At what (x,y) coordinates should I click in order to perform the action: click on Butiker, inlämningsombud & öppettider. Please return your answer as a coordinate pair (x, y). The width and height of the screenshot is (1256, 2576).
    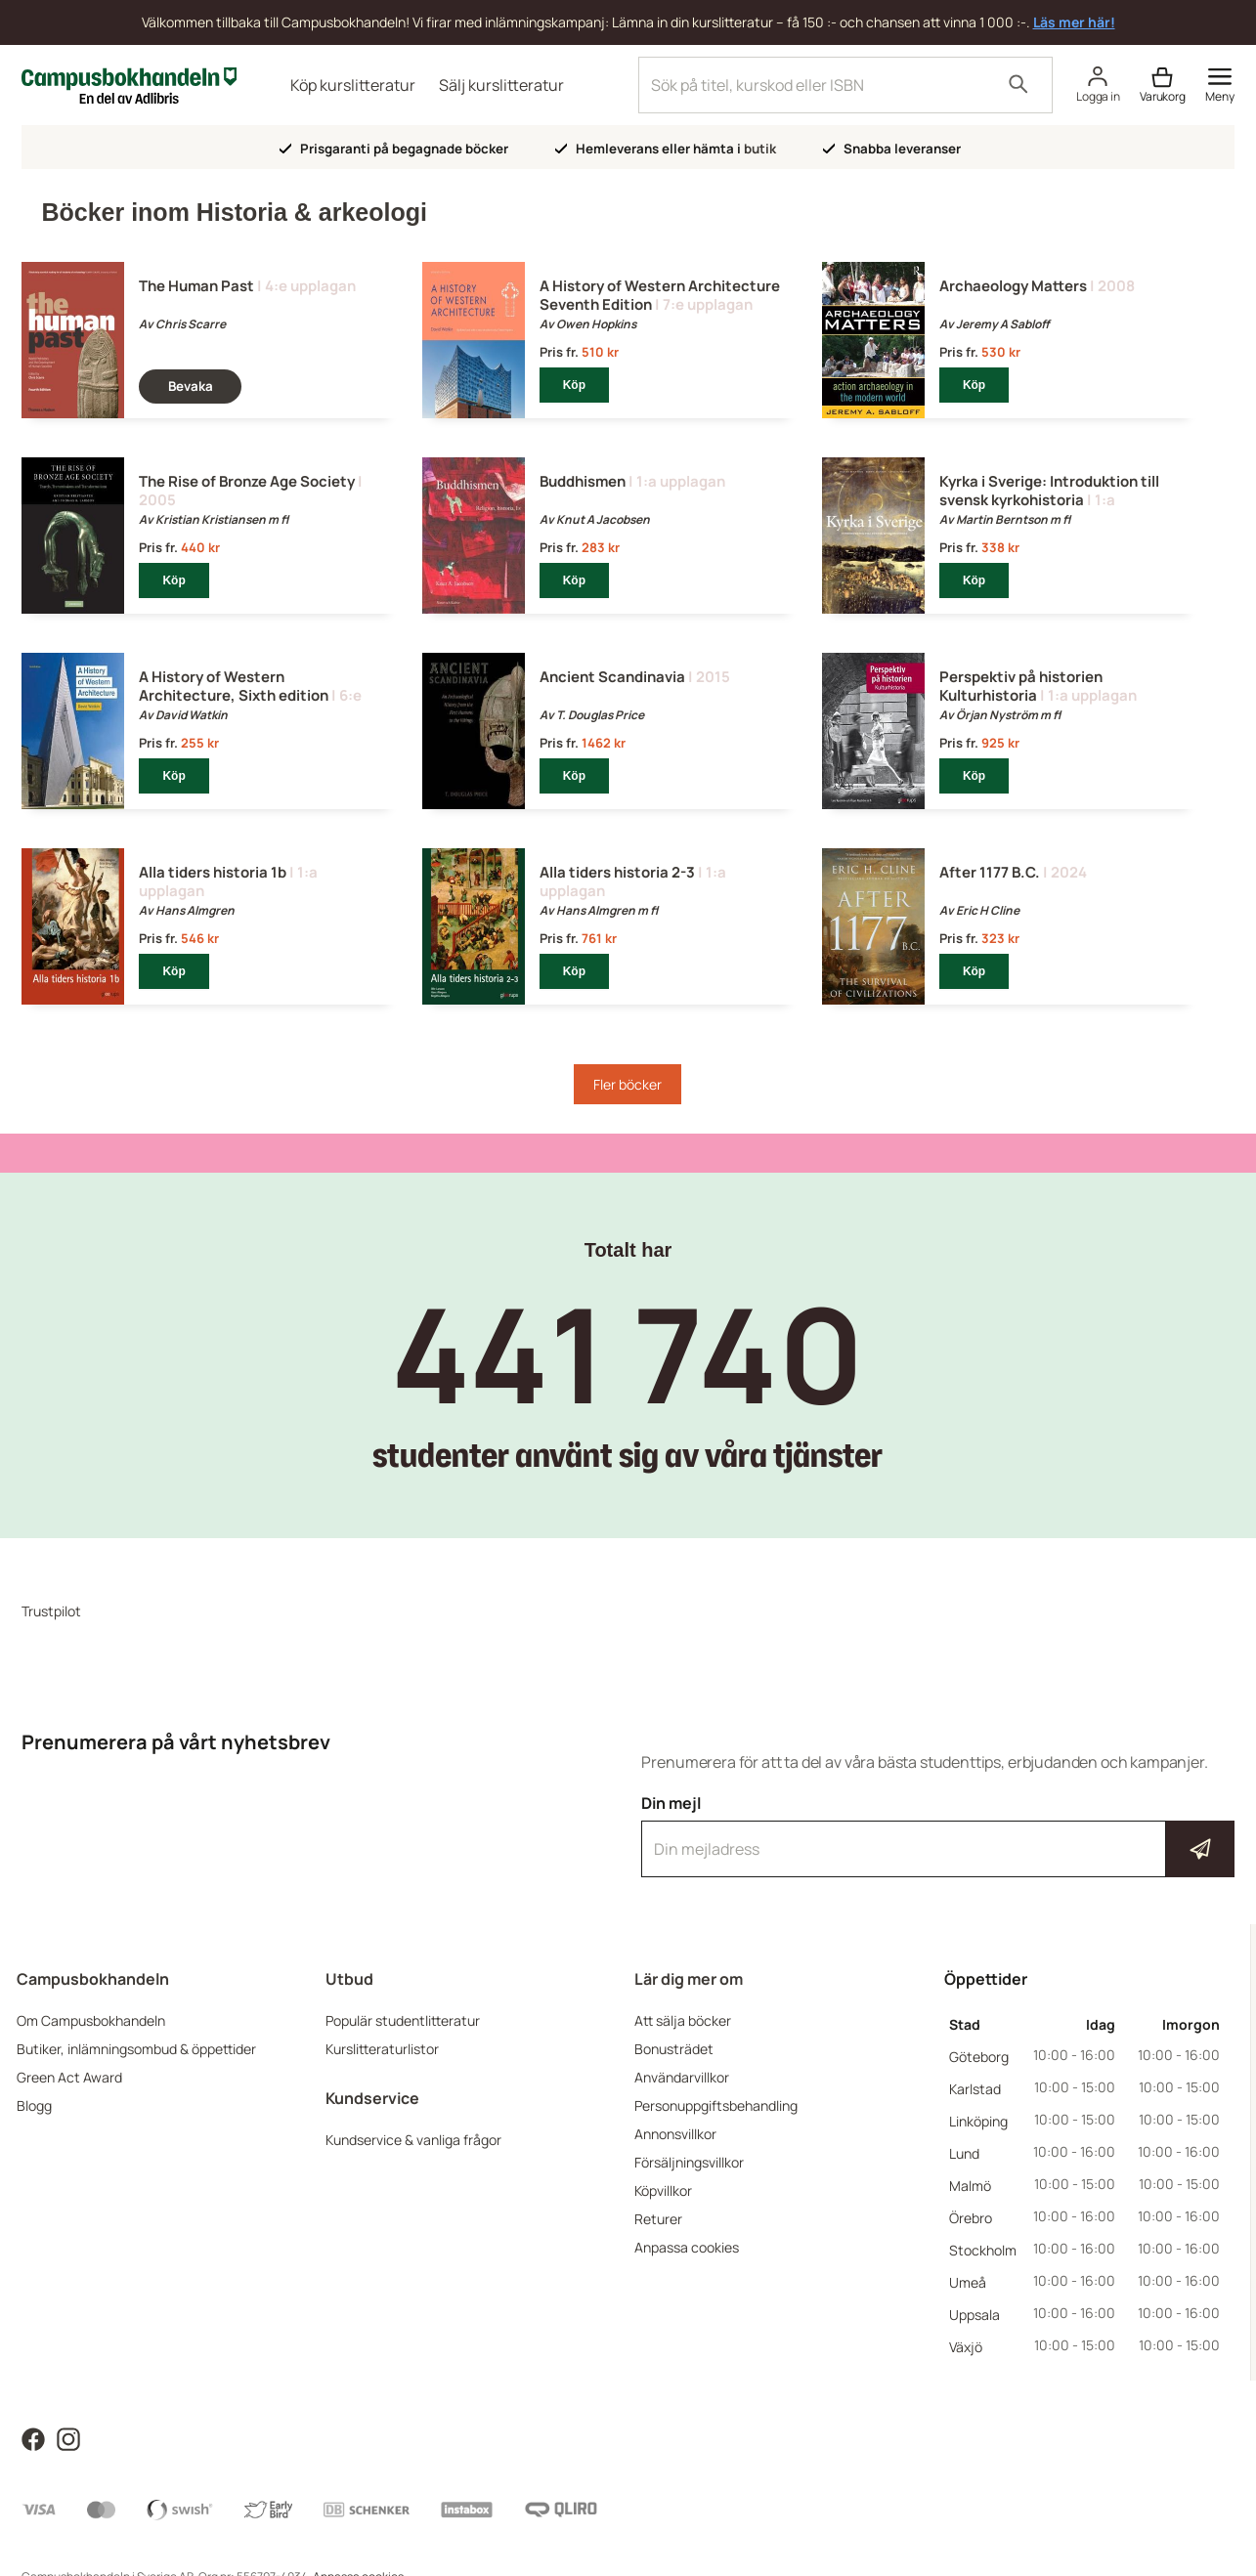
    Looking at the image, I should click on (136, 2048).